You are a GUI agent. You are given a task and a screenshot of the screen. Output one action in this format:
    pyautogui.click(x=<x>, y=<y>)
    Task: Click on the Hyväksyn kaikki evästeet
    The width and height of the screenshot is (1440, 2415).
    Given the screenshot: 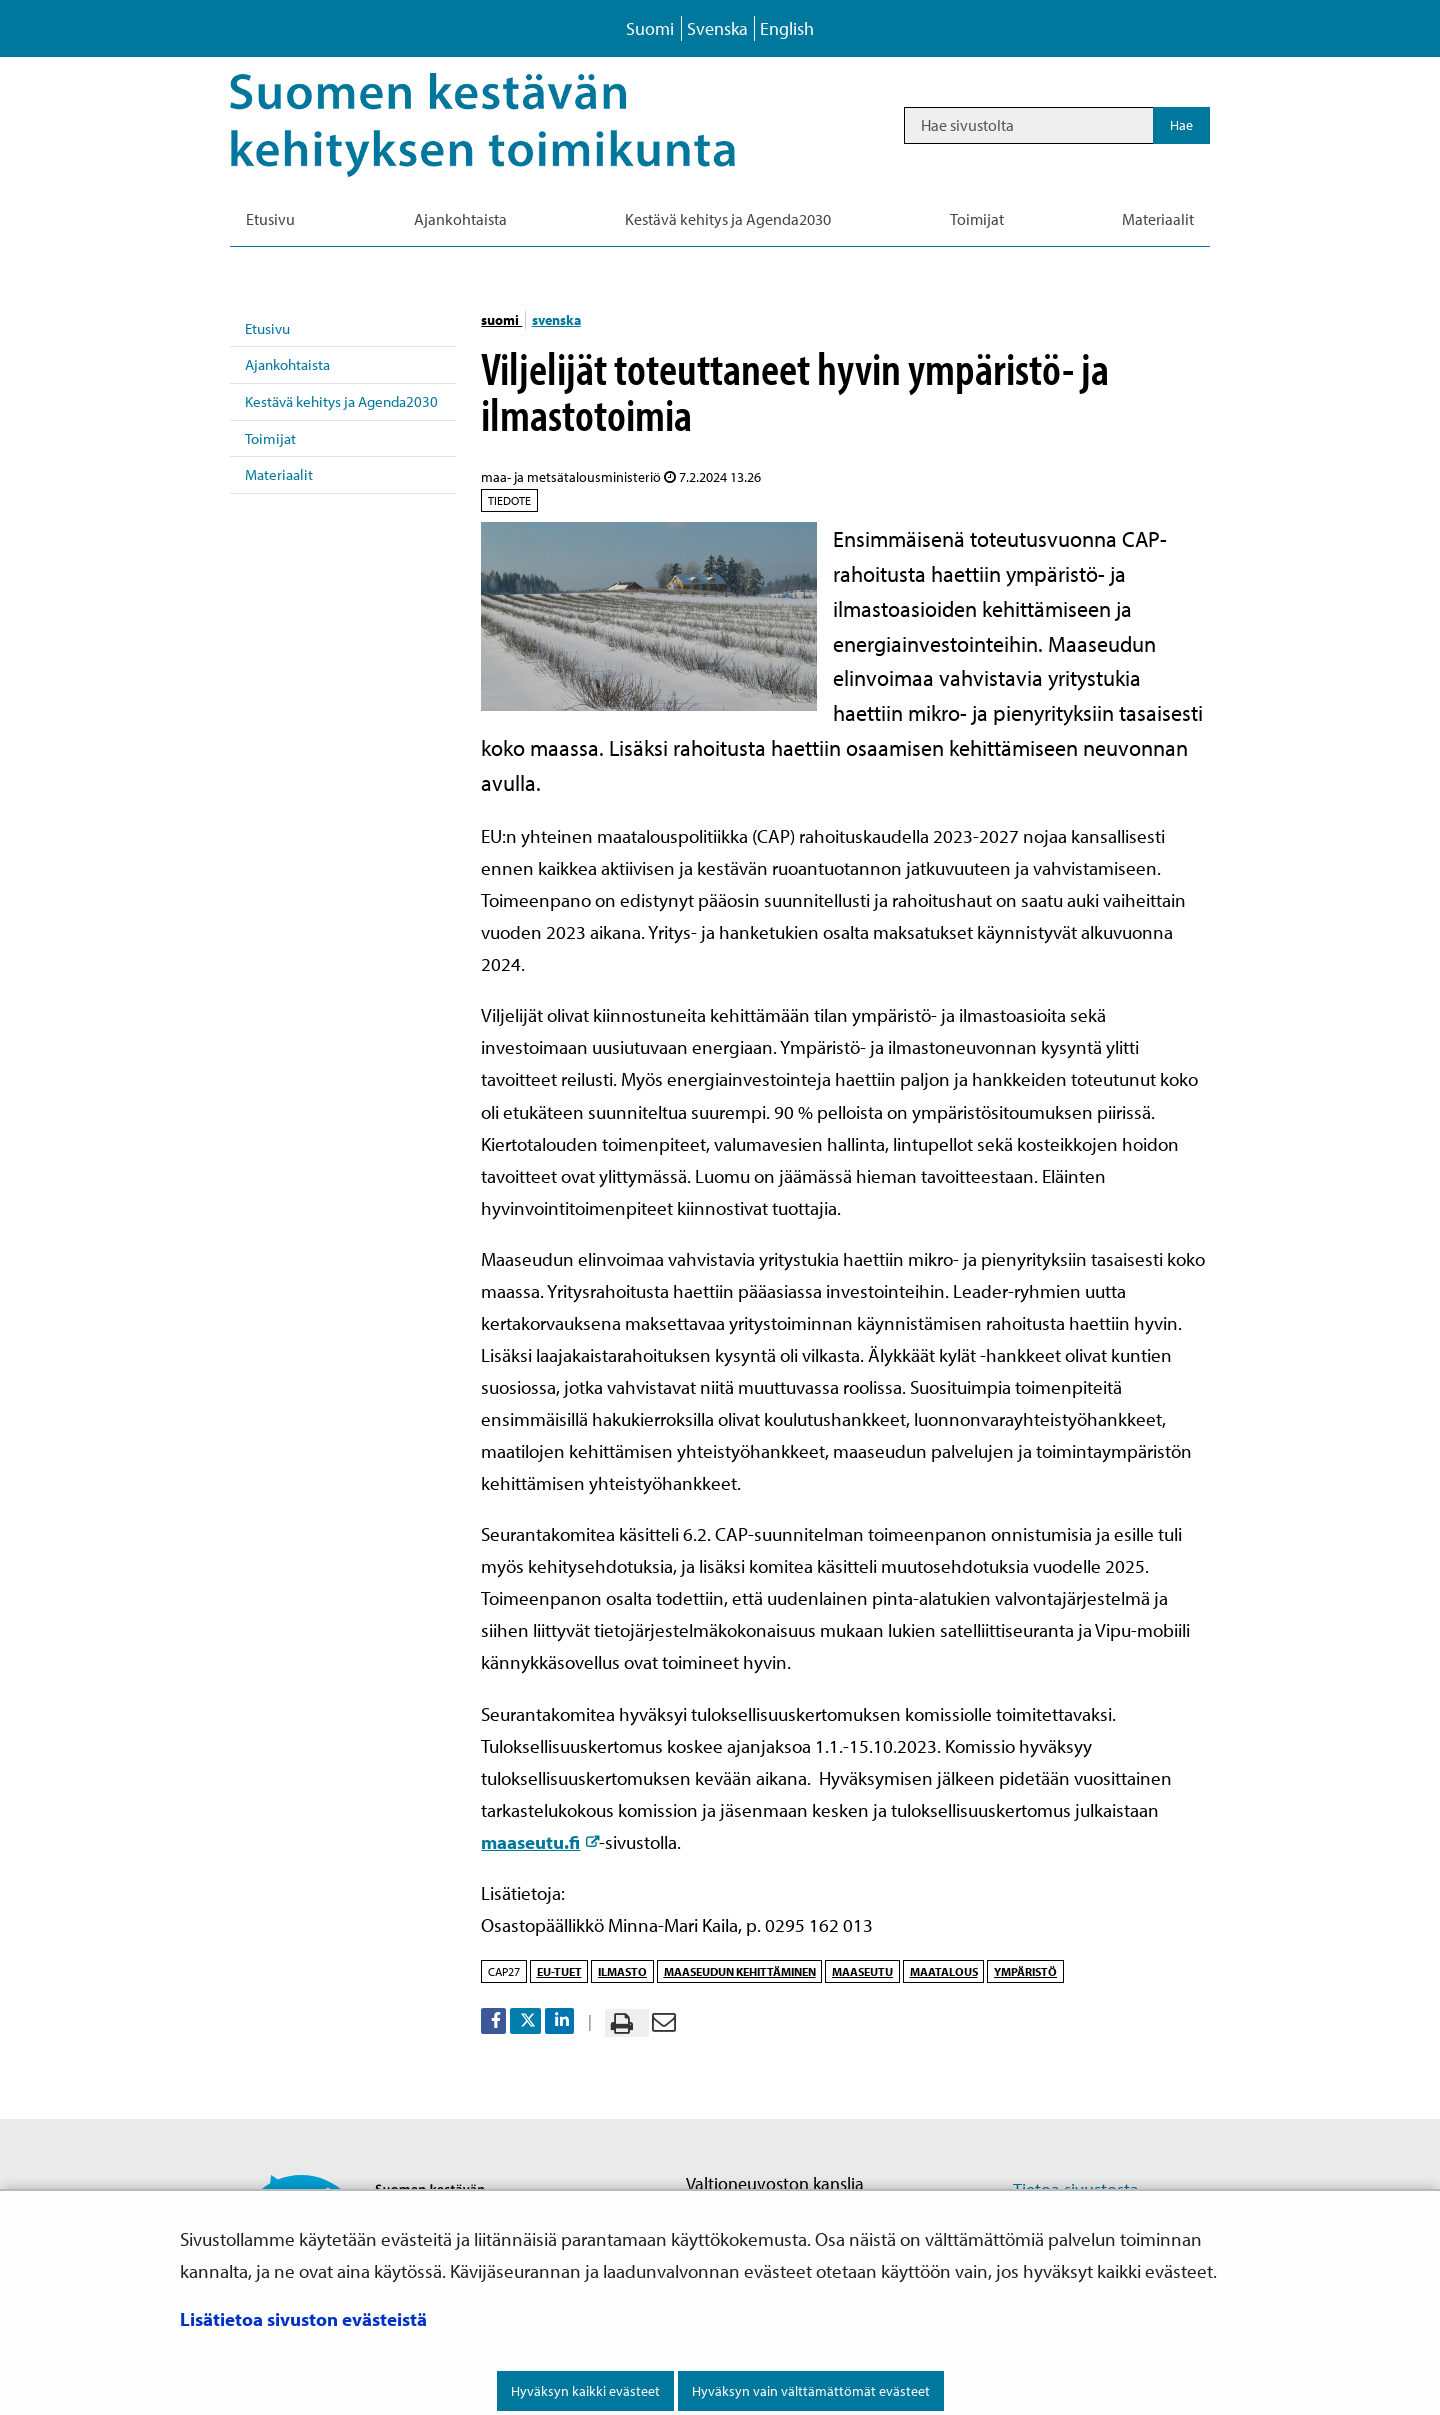 What is the action you would take?
    pyautogui.click(x=585, y=2391)
    